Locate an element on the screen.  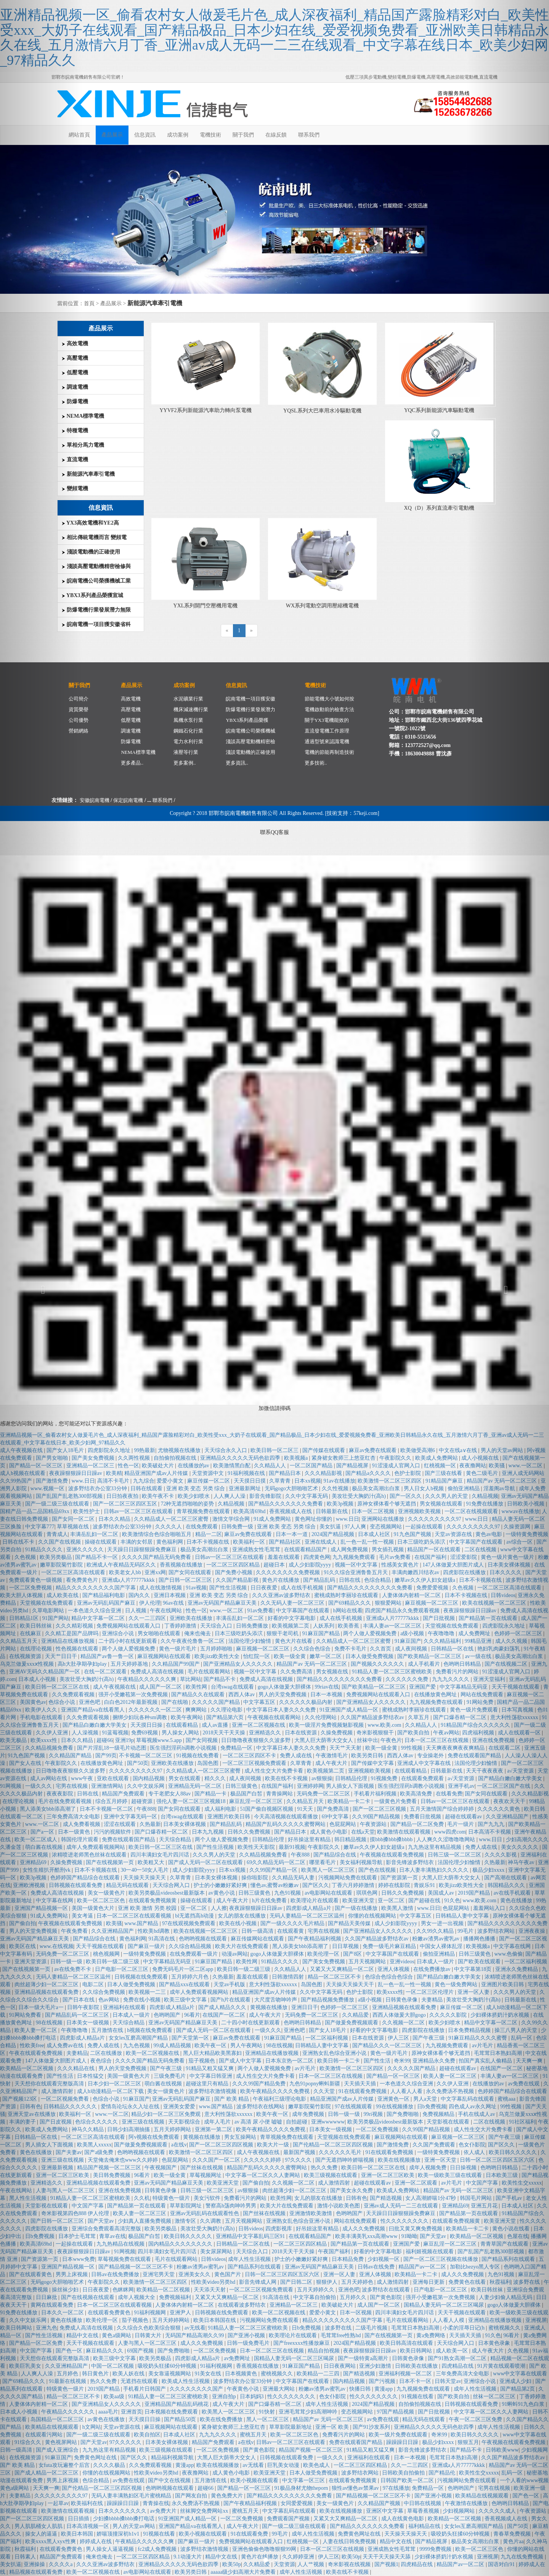
五月天视频网站 is located at coordinates (367, 1961).